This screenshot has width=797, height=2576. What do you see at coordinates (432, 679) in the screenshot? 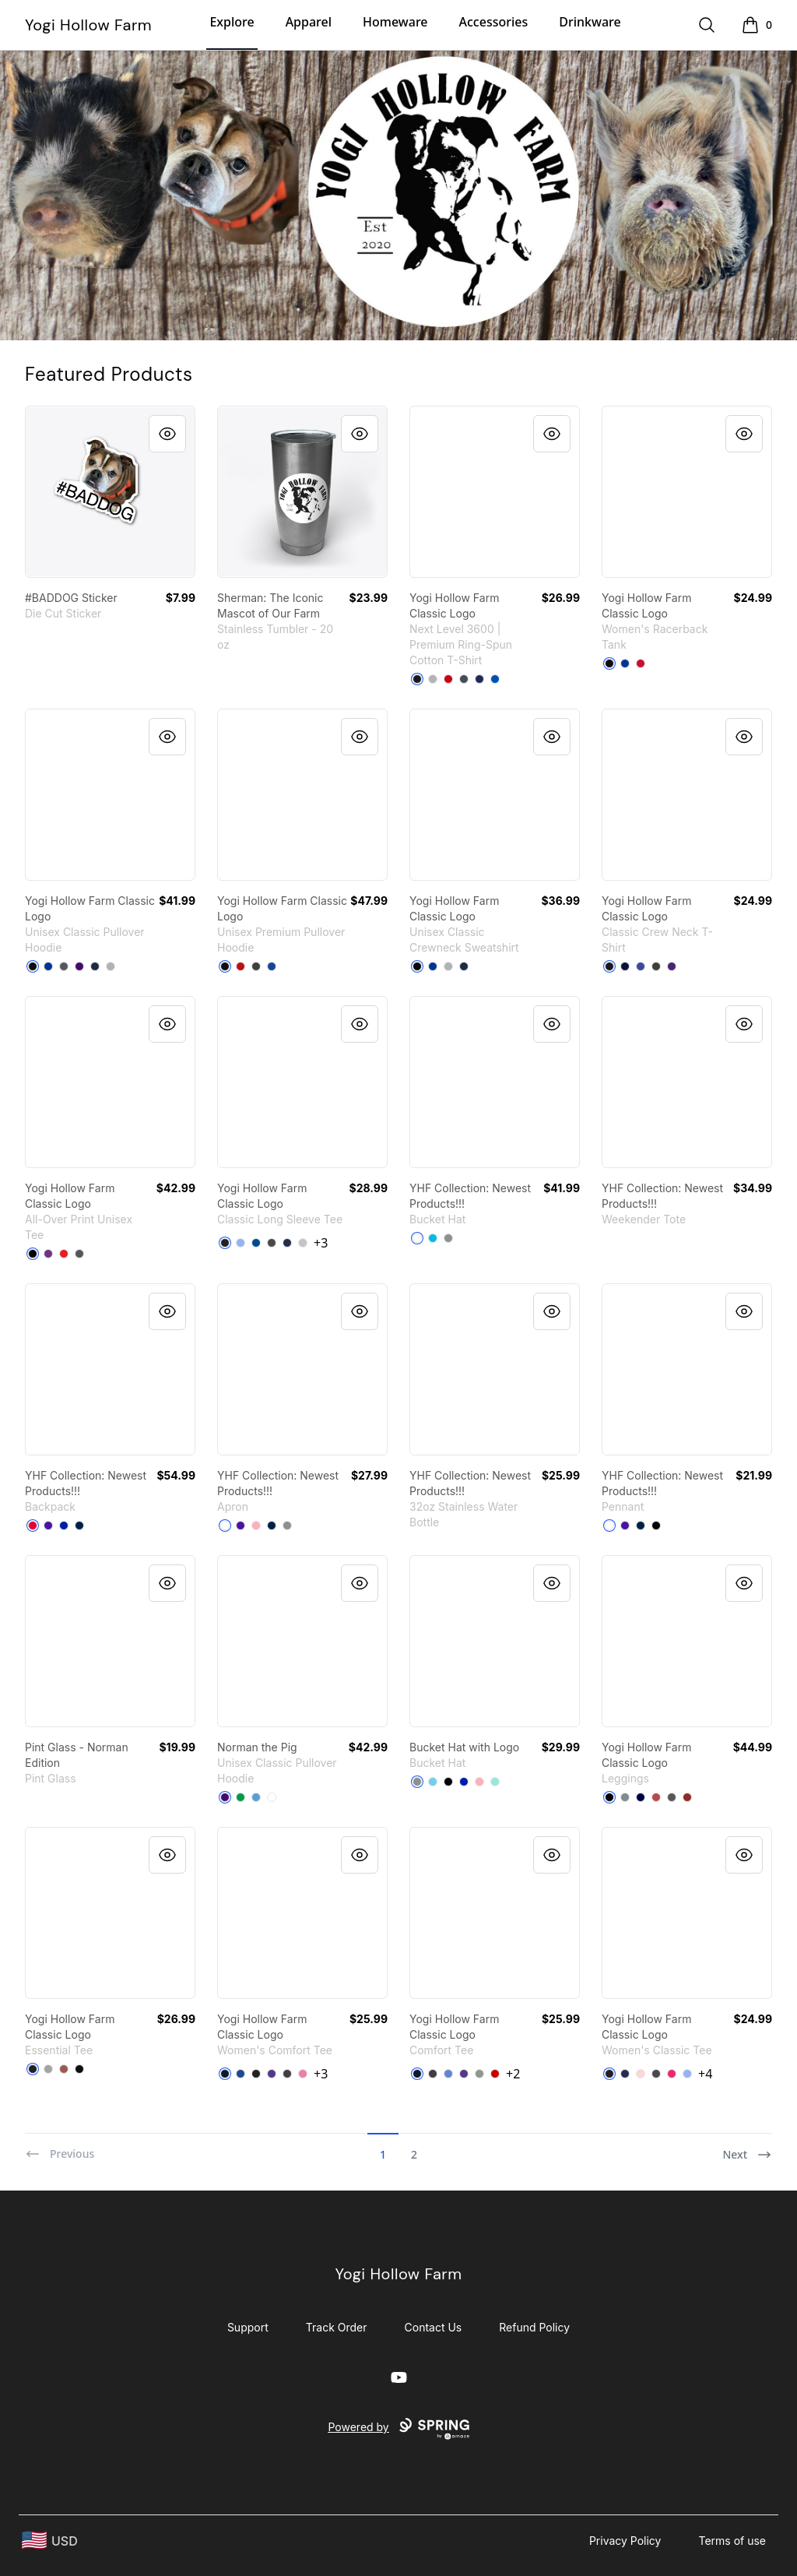
I see `[Heather Grey]` at bounding box center [432, 679].